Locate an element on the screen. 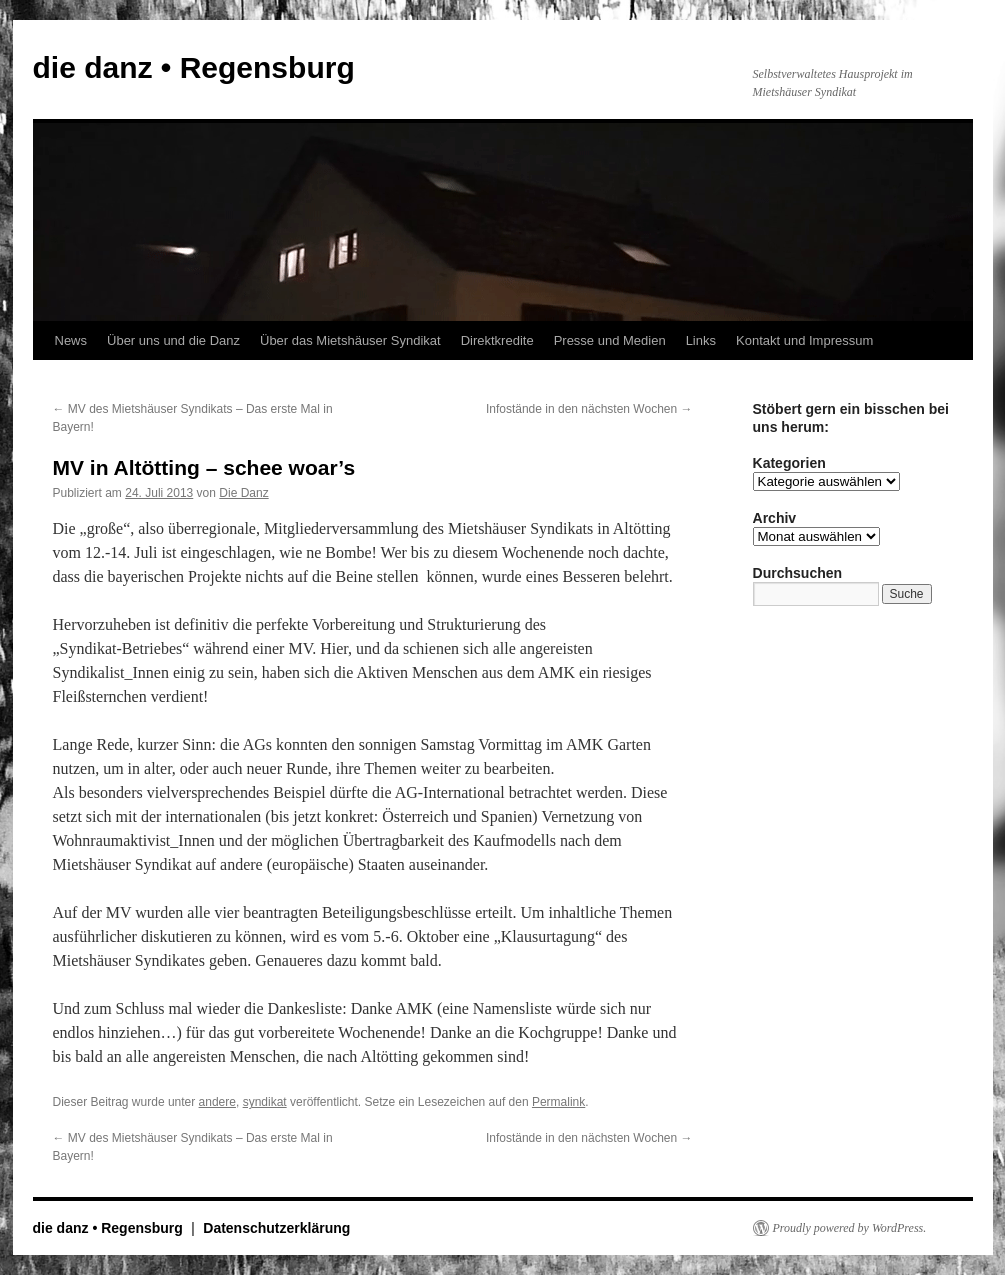 The width and height of the screenshot is (1005, 1275). Datenschutzerklärung is located at coordinates (276, 1228).